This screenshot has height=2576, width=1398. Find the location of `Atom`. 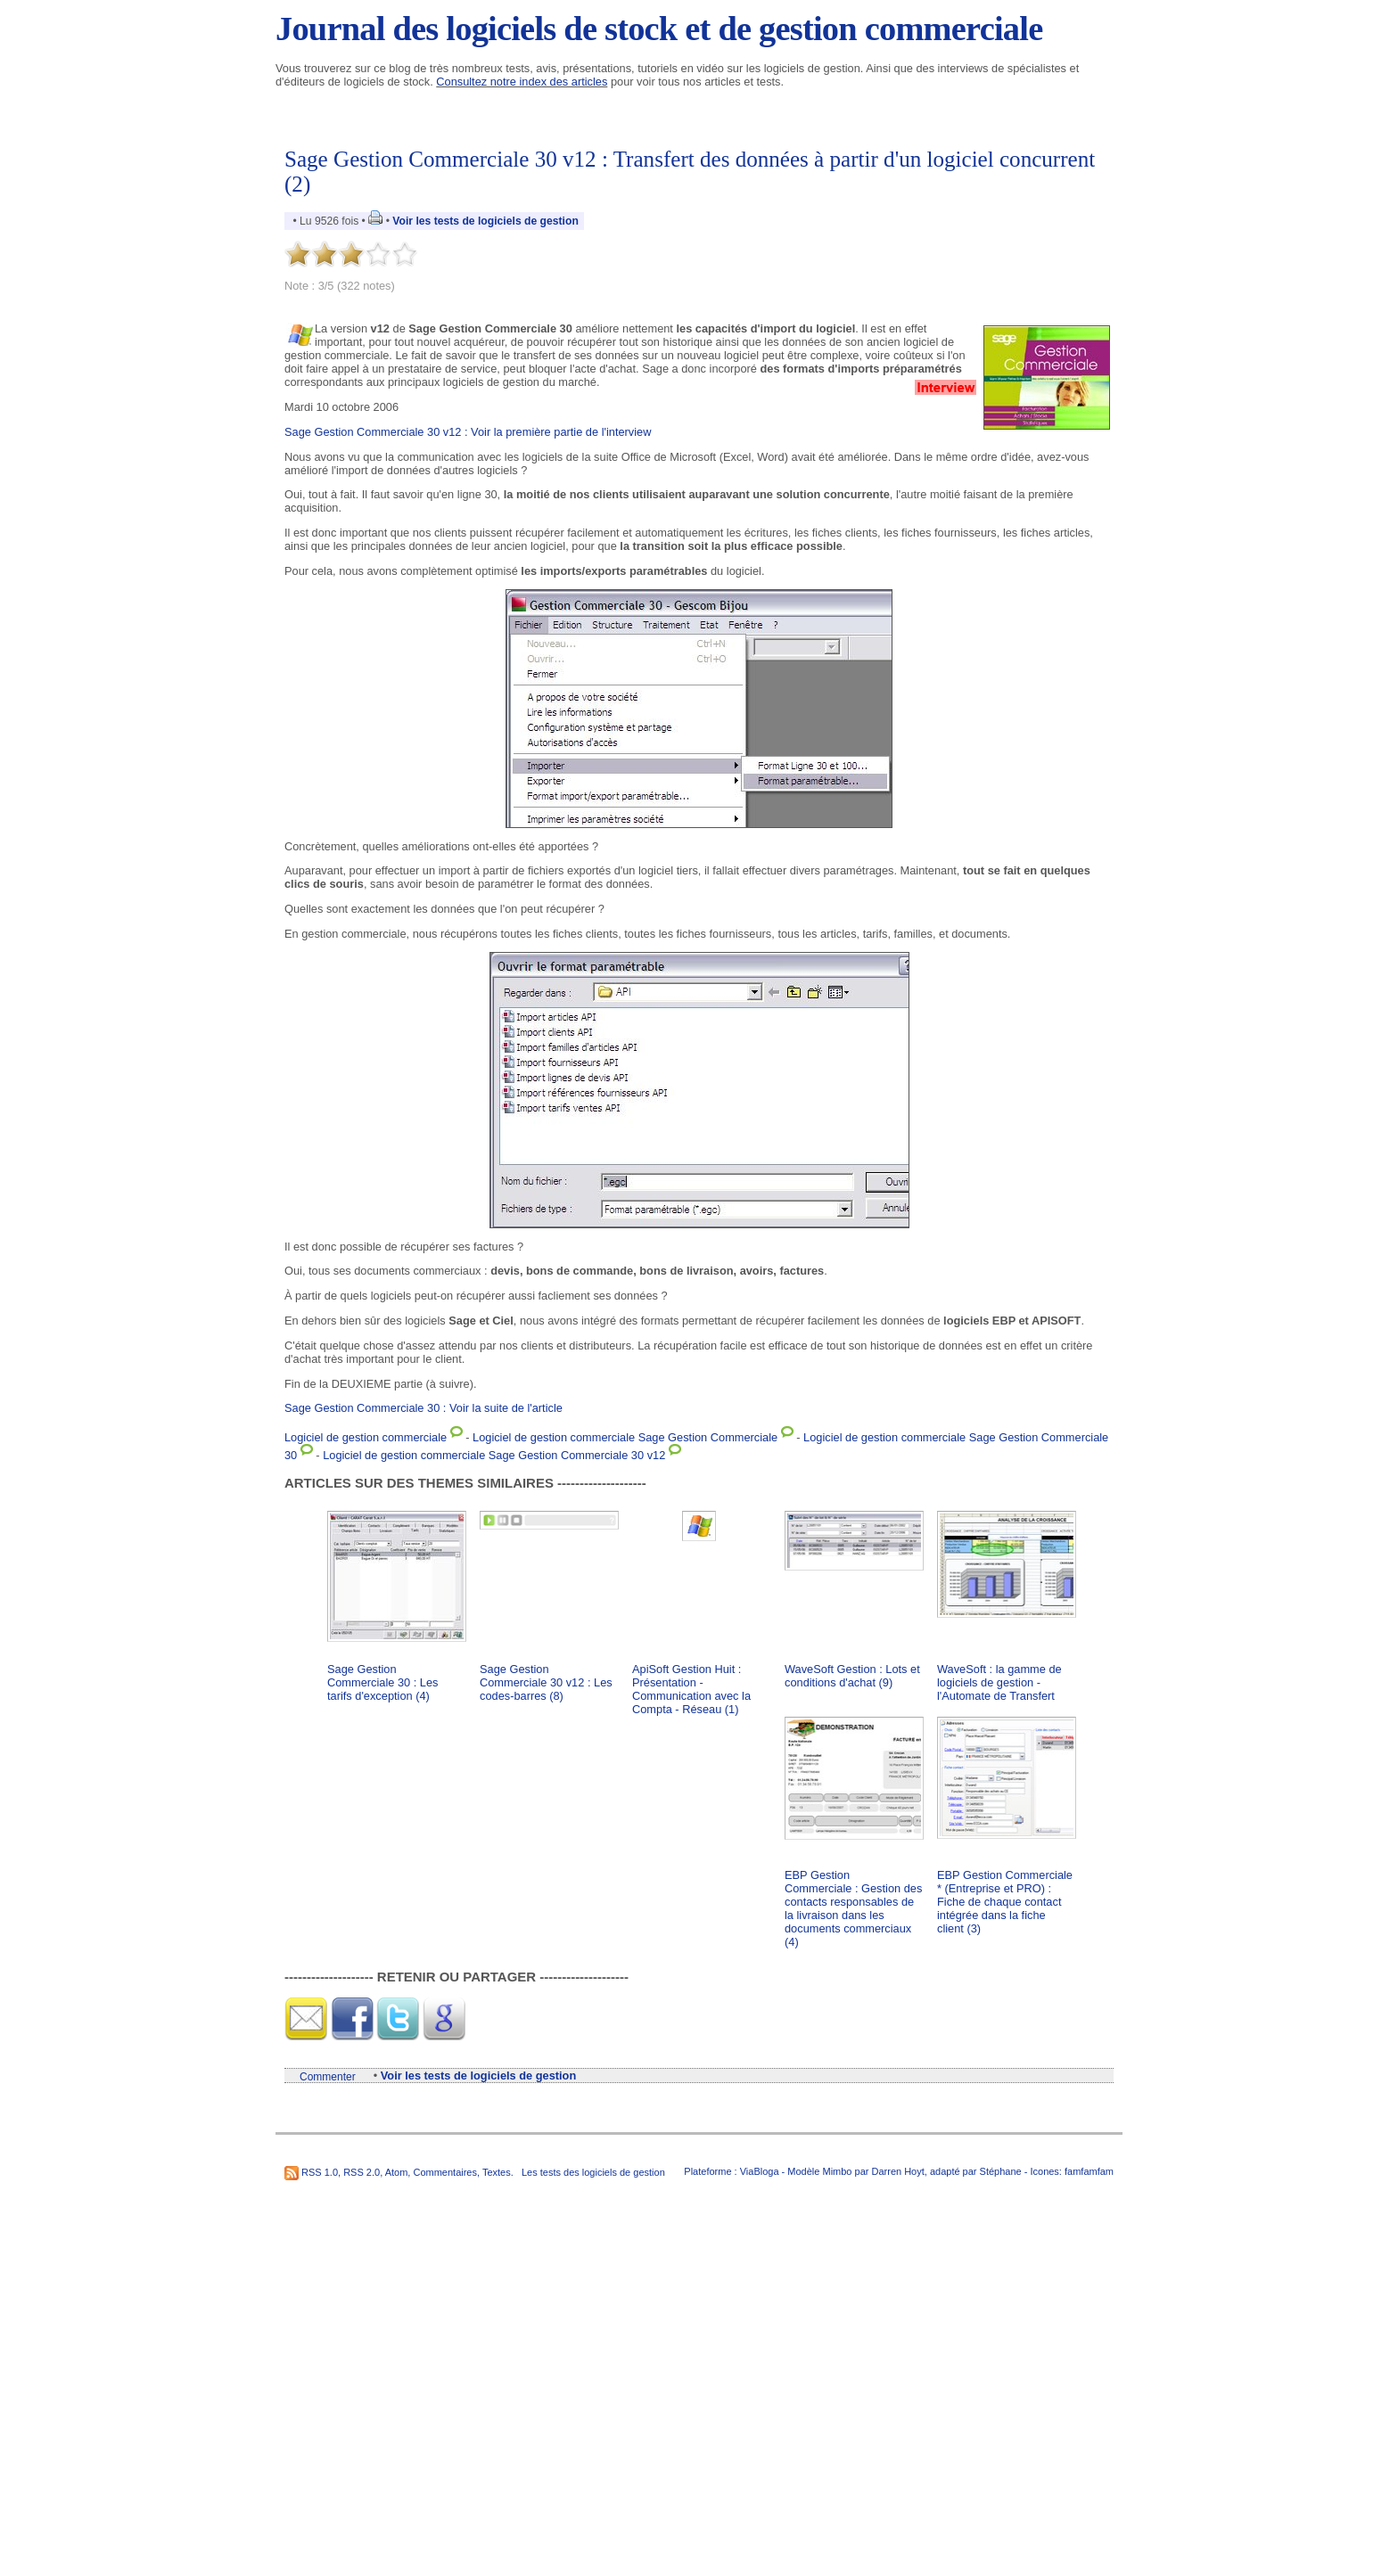

Atom is located at coordinates (396, 2172).